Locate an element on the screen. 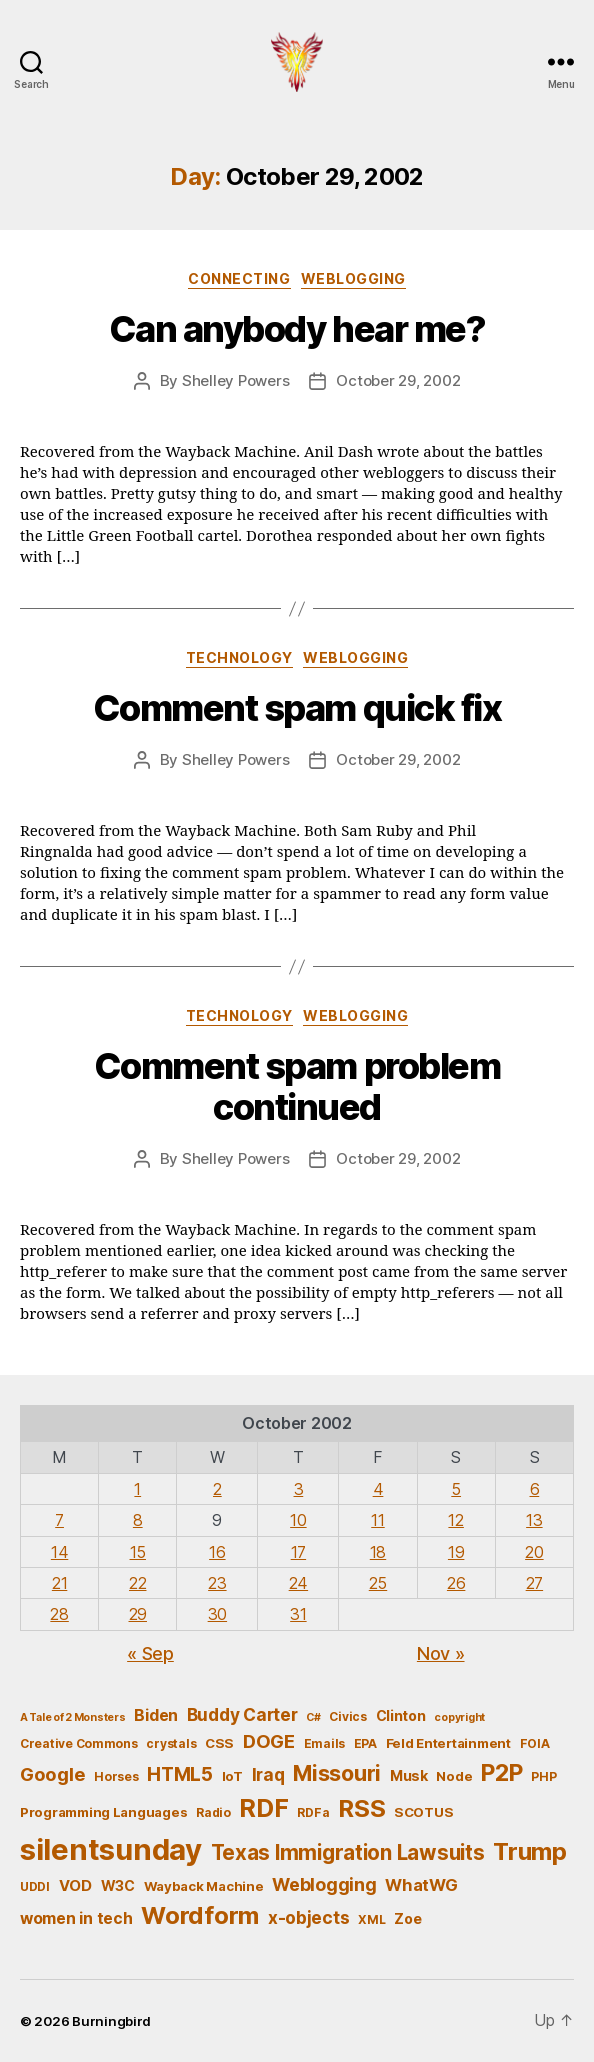 The width and height of the screenshot is (594, 2062). SCOTUS [SCOTUS (6 items)] is located at coordinates (423, 1812).